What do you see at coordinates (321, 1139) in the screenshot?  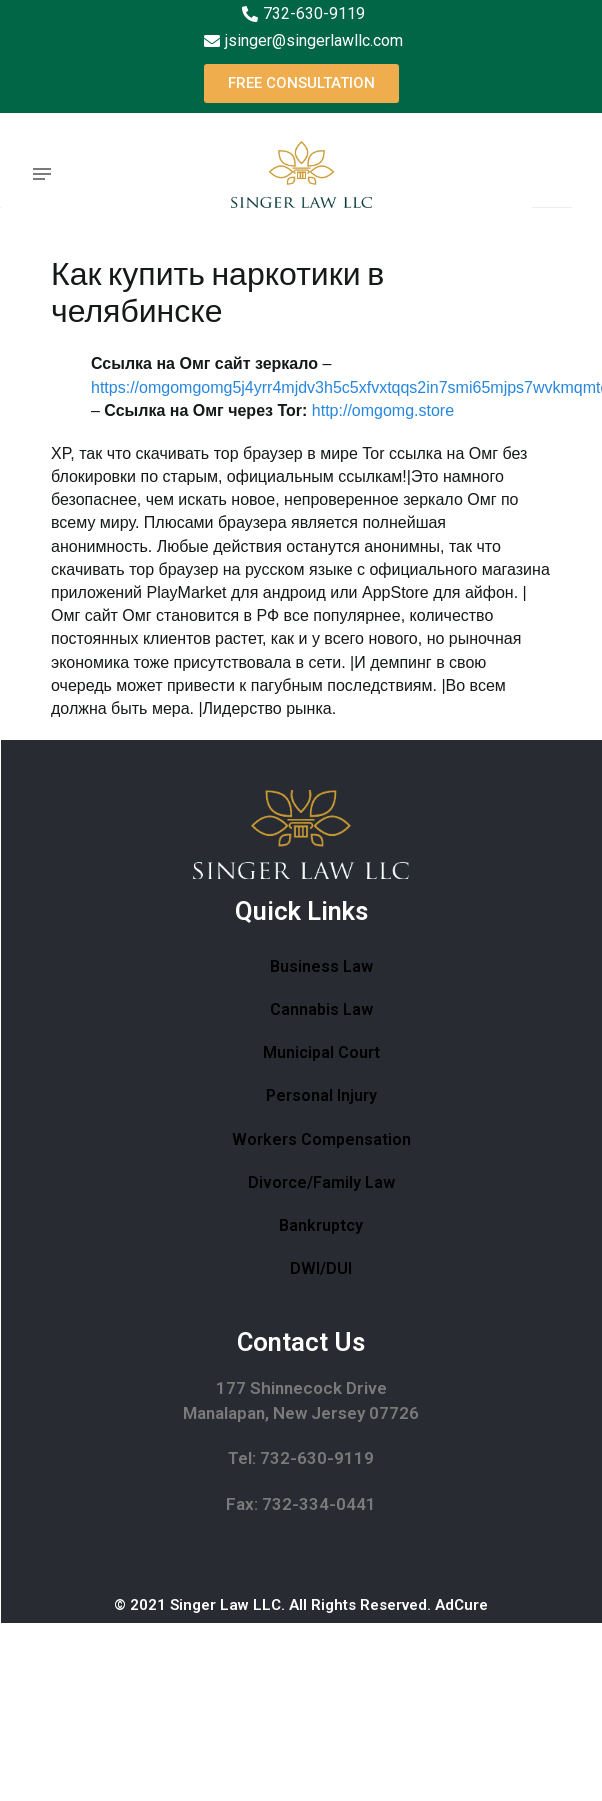 I see `Workers Compensation` at bounding box center [321, 1139].